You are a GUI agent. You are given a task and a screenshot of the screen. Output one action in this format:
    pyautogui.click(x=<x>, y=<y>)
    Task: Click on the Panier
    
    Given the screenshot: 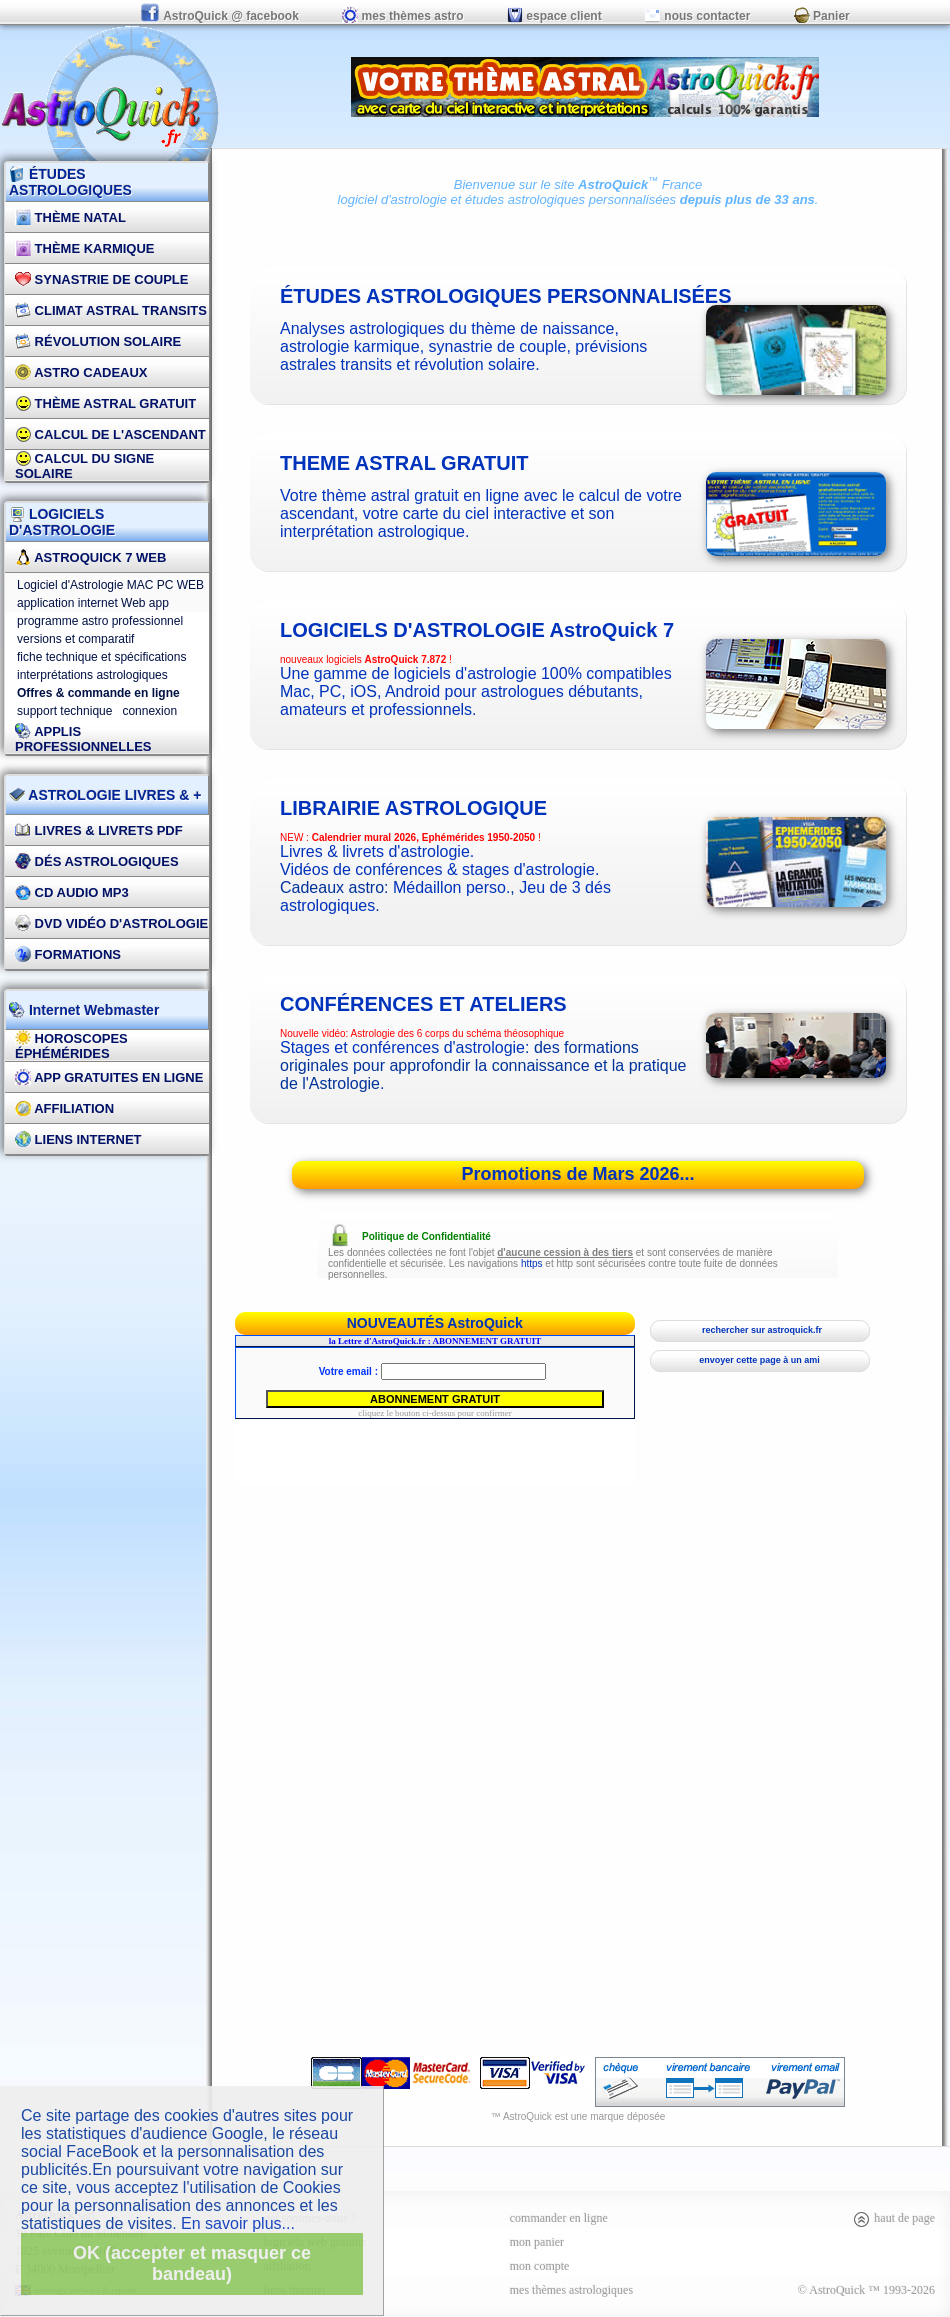 What is the action you would take?
    pyautogui.click(x=822, y=16)
    